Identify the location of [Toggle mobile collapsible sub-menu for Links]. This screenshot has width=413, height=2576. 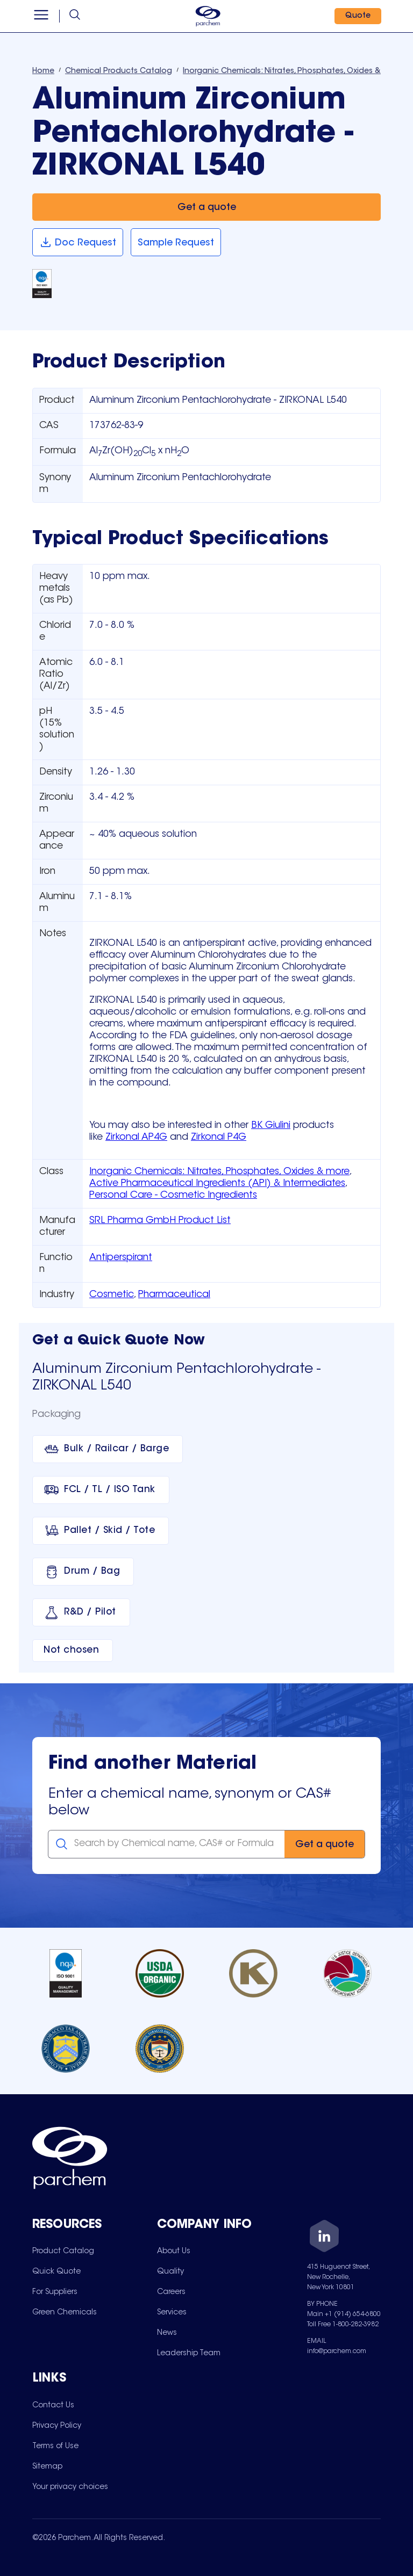
(94, 2379).